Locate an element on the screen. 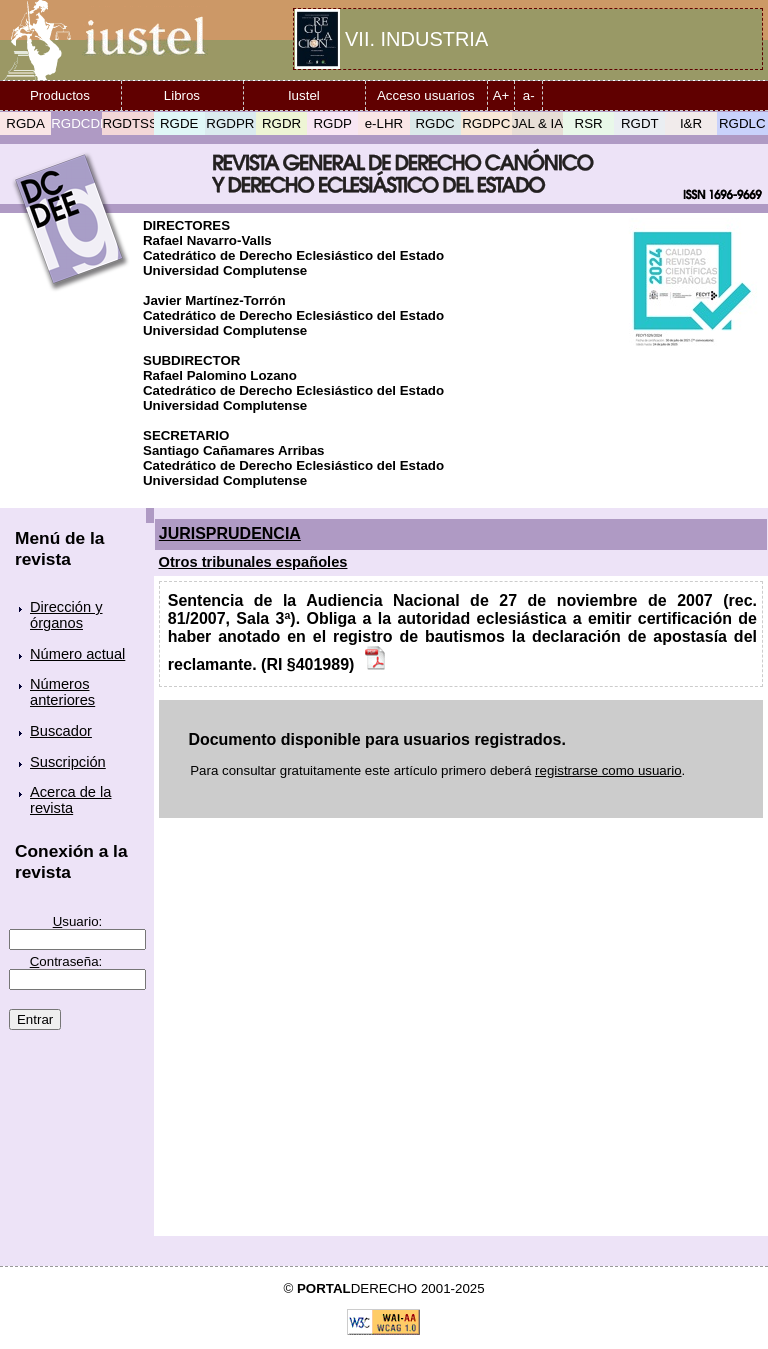  Suscripción is located at coordinates (68, 762).